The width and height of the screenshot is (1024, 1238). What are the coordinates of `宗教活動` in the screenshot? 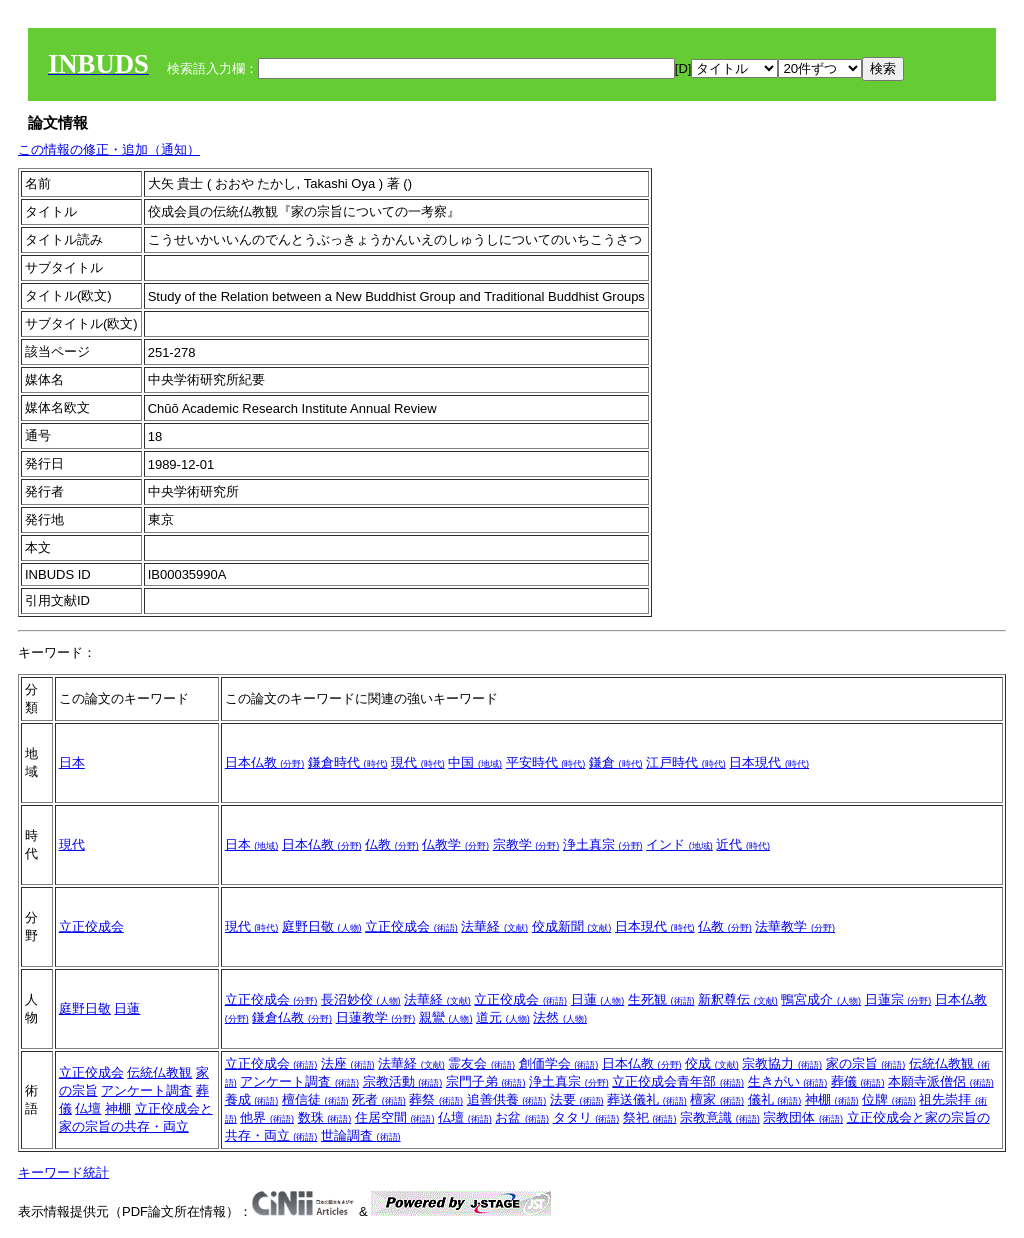 It's located at (403, 1081).